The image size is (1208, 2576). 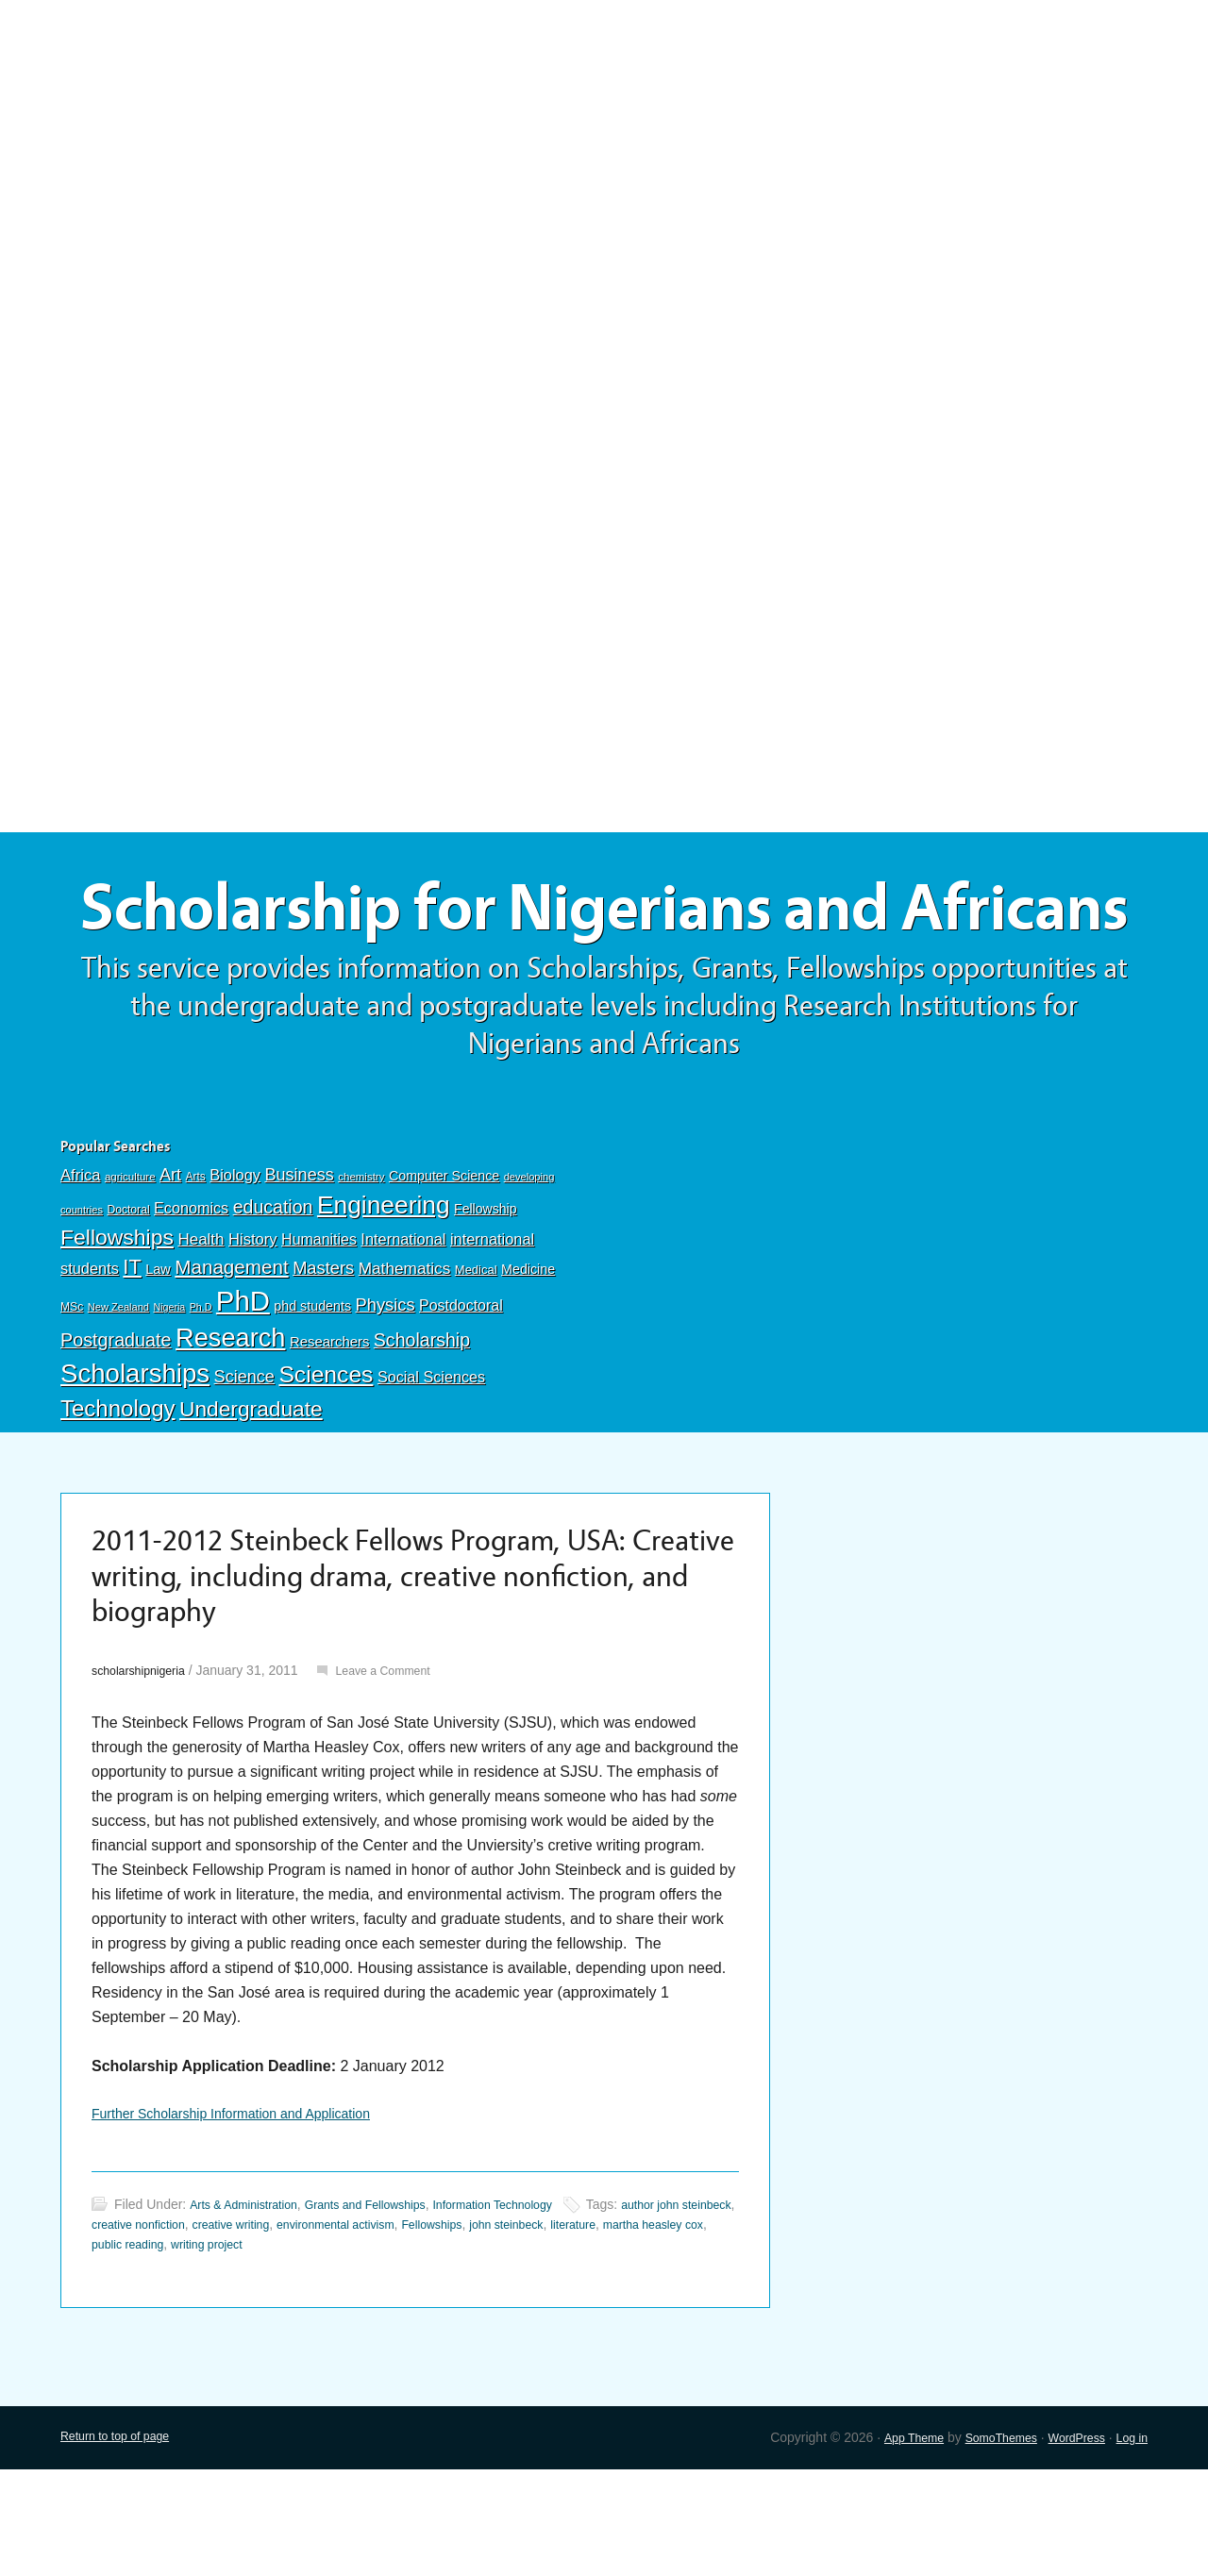 I want to click on 2011-2012 Steinbeck Fellows Program, USA: Creative writing, including drama, creative nonfiction, and biography, so click(x=393, y=1670).